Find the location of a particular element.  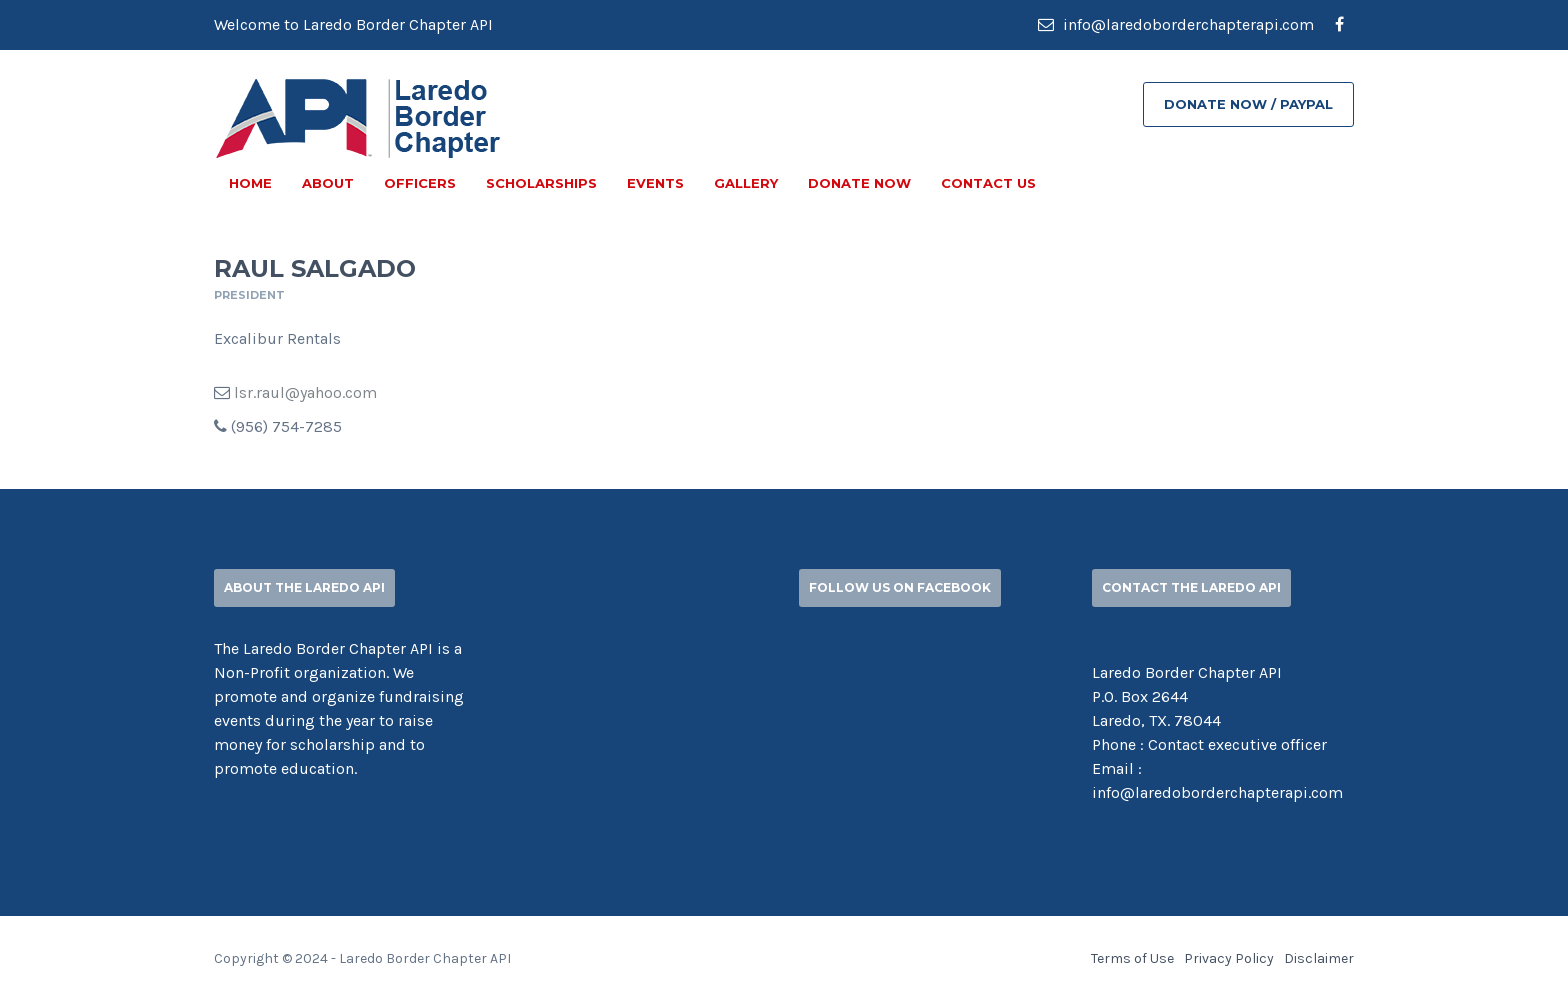

Disclaimer is located at coordinates (1319, 958).